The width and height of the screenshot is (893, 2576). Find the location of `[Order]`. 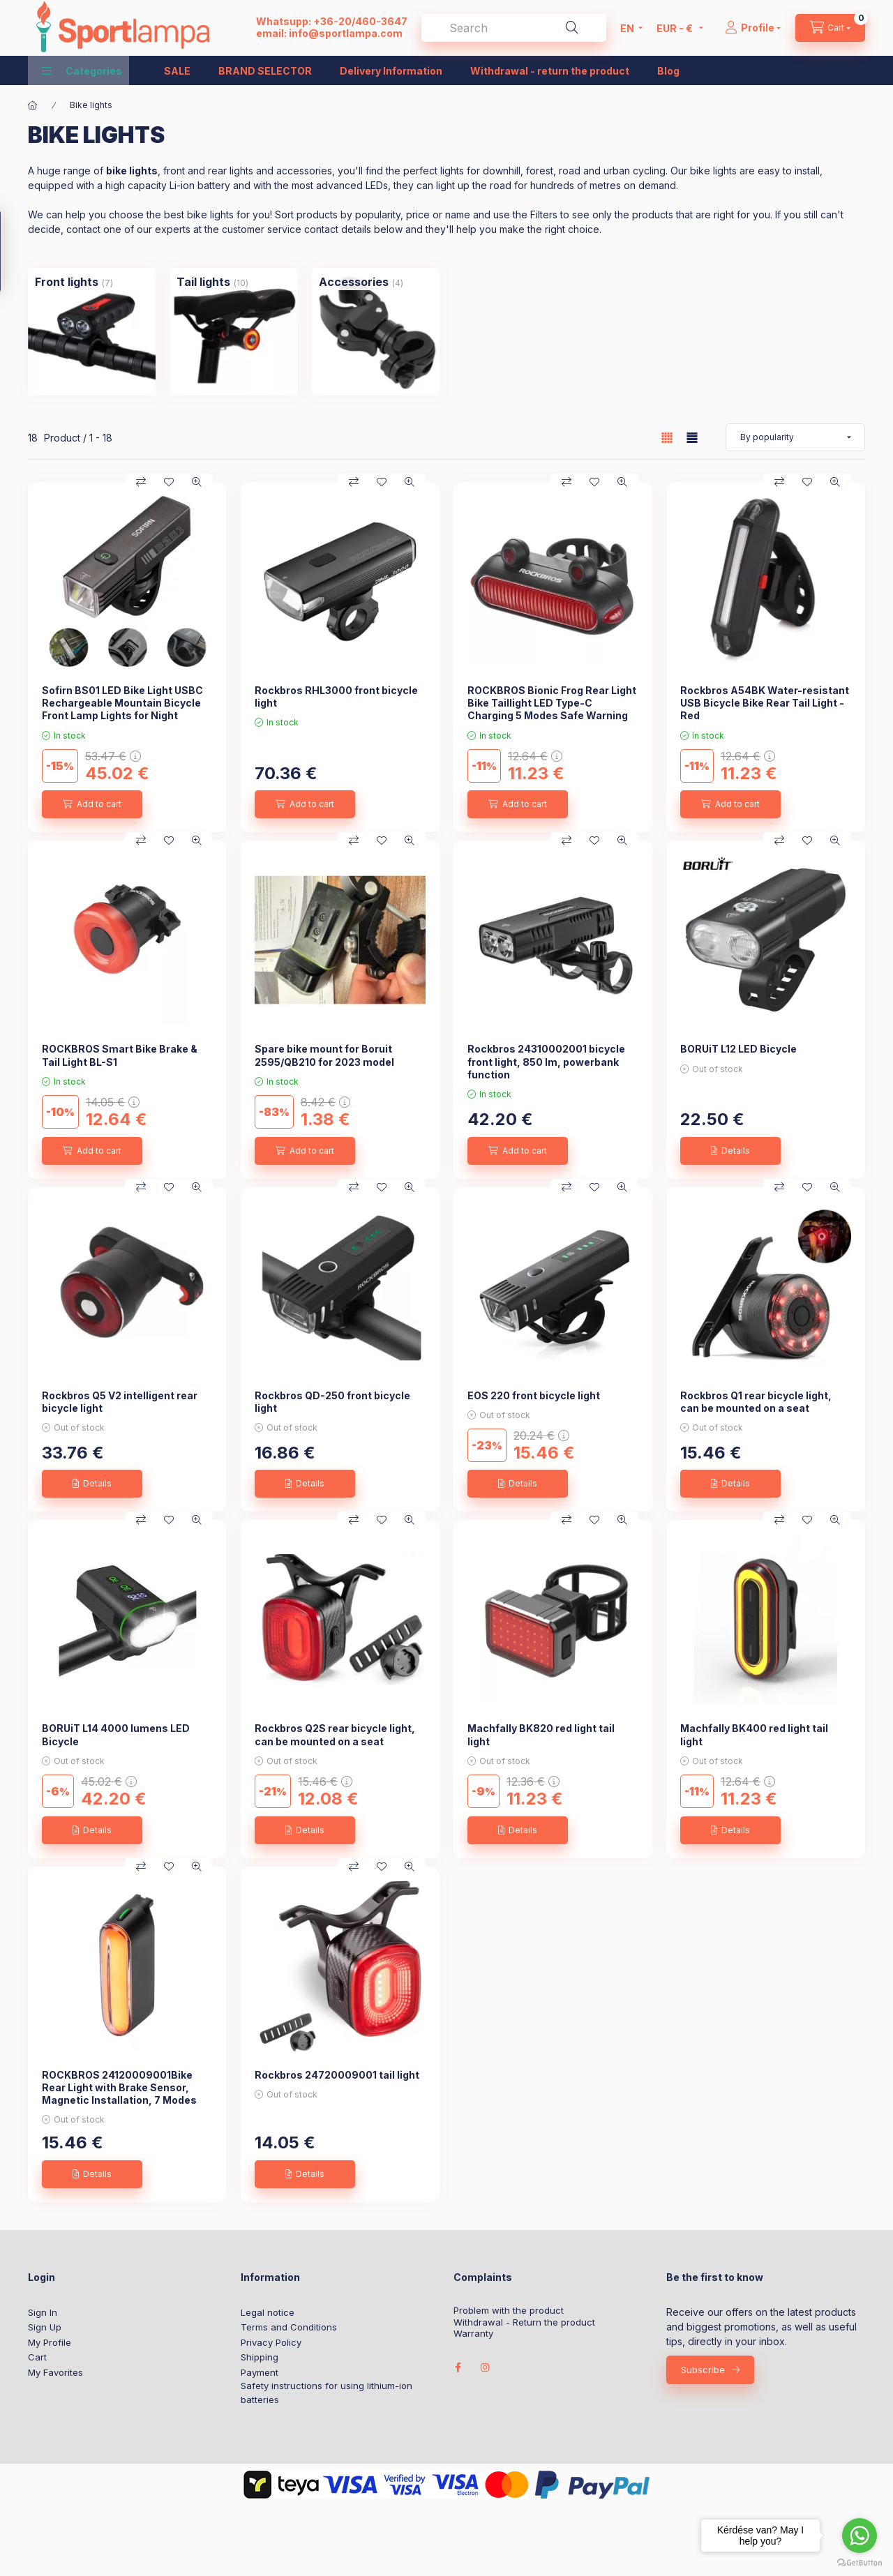

[Order] is located at coordinates (795, 437).